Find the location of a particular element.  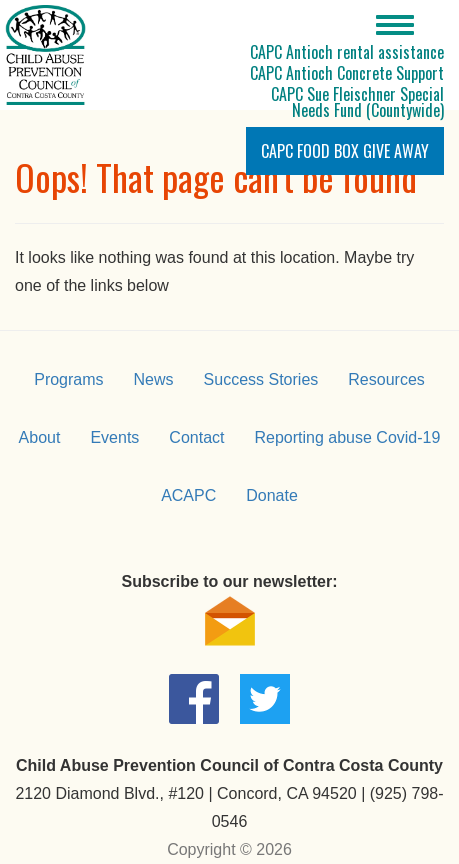

CAPC Antioch Concrete Support is located at coordinates (347, 73).